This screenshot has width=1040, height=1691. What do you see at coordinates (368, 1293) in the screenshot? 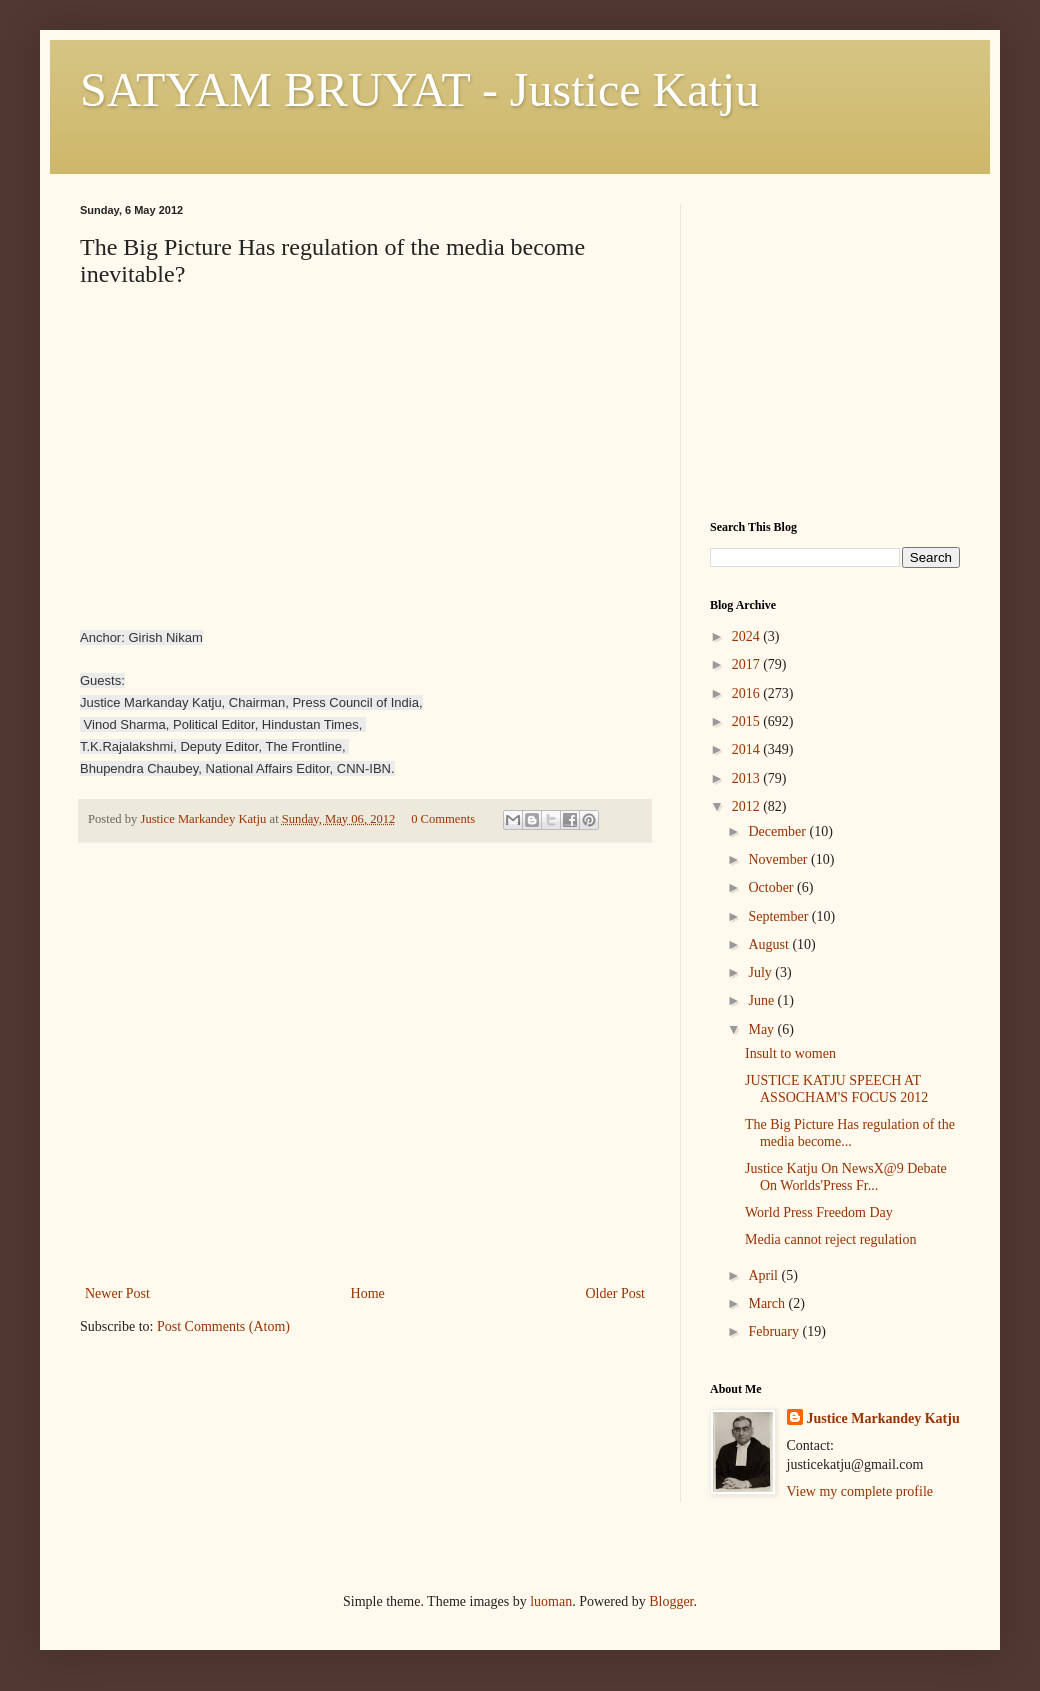
I see `Home` at bounding box center [368, 1293].